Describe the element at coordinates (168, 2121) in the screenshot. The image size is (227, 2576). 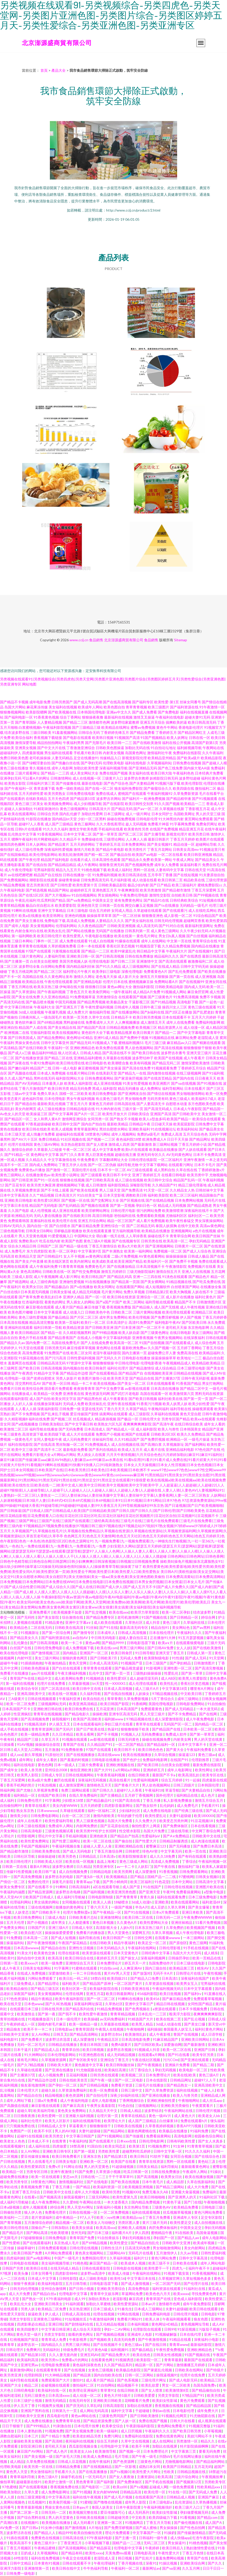
I see `白丝爆浆18` at that location.